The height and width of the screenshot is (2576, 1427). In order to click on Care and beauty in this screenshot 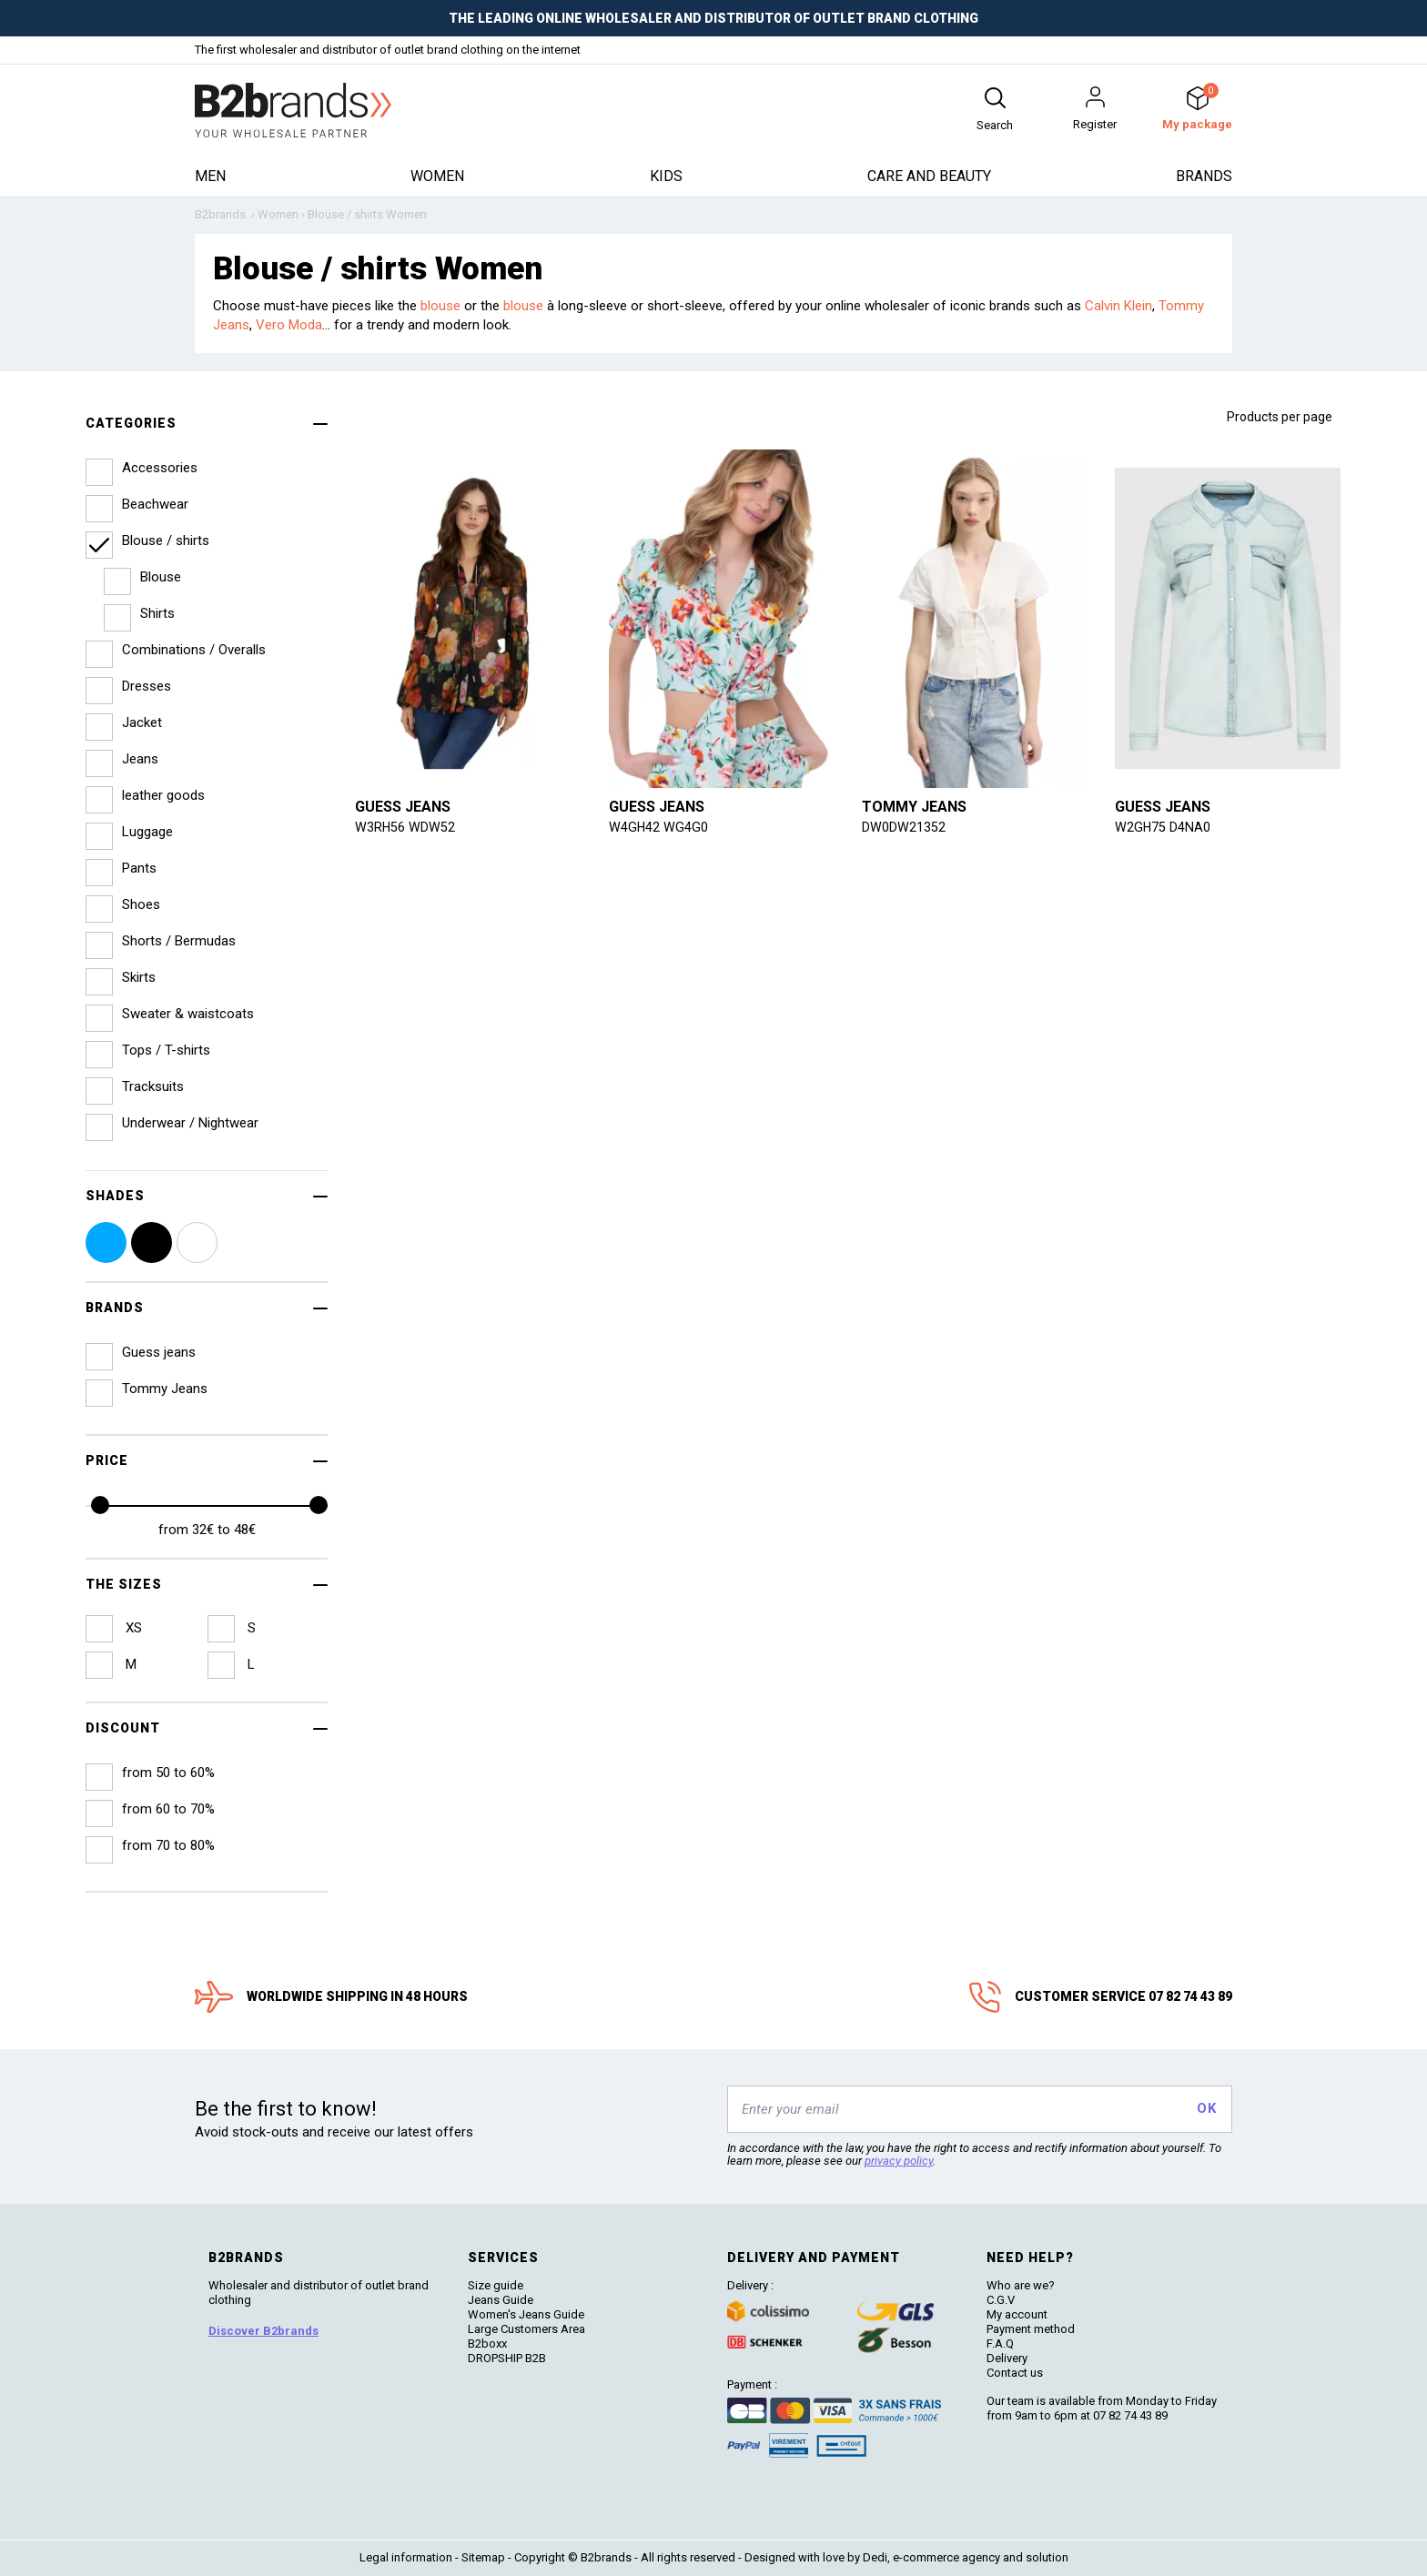, I will do `click(929, 176)`.